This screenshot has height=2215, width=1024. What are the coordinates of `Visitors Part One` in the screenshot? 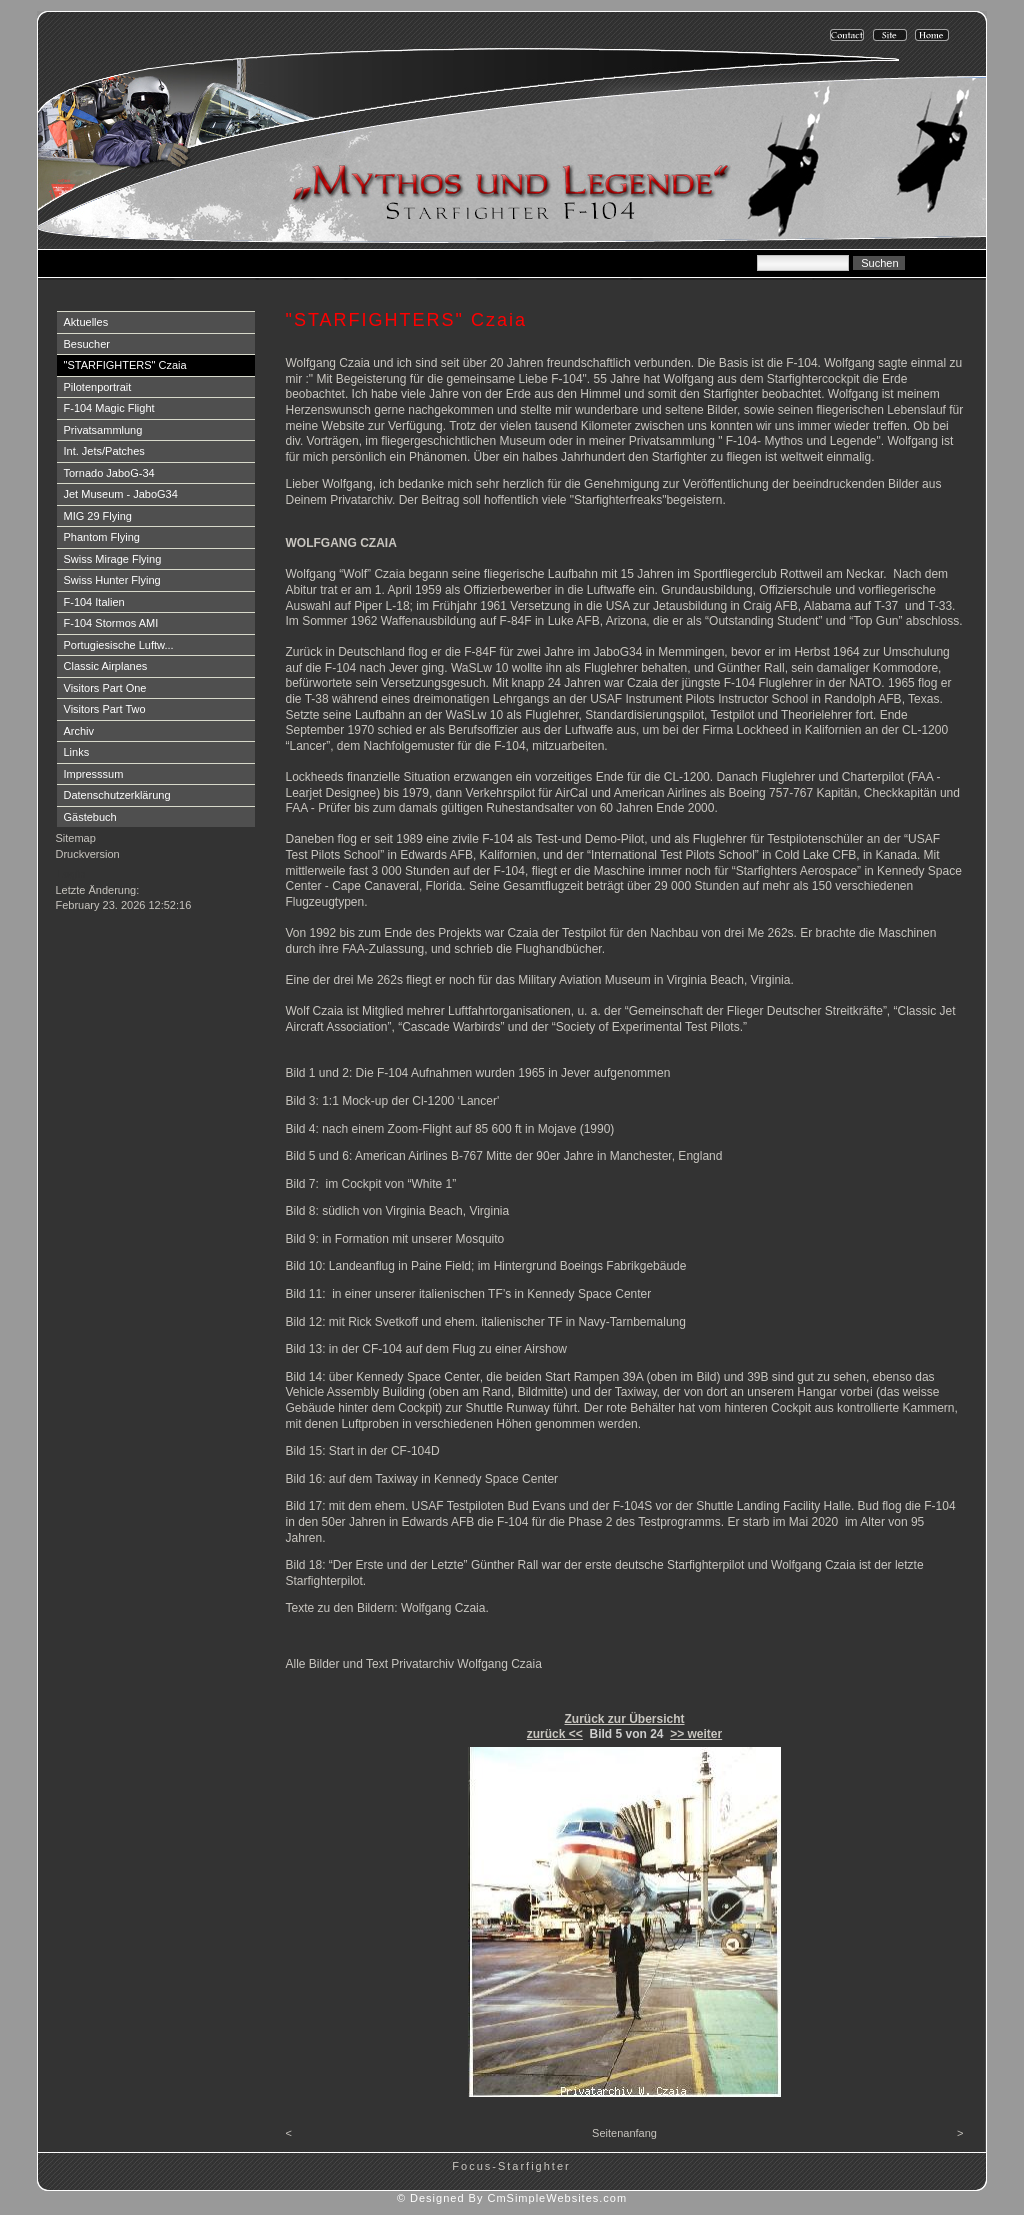 It's located at (105, 688).